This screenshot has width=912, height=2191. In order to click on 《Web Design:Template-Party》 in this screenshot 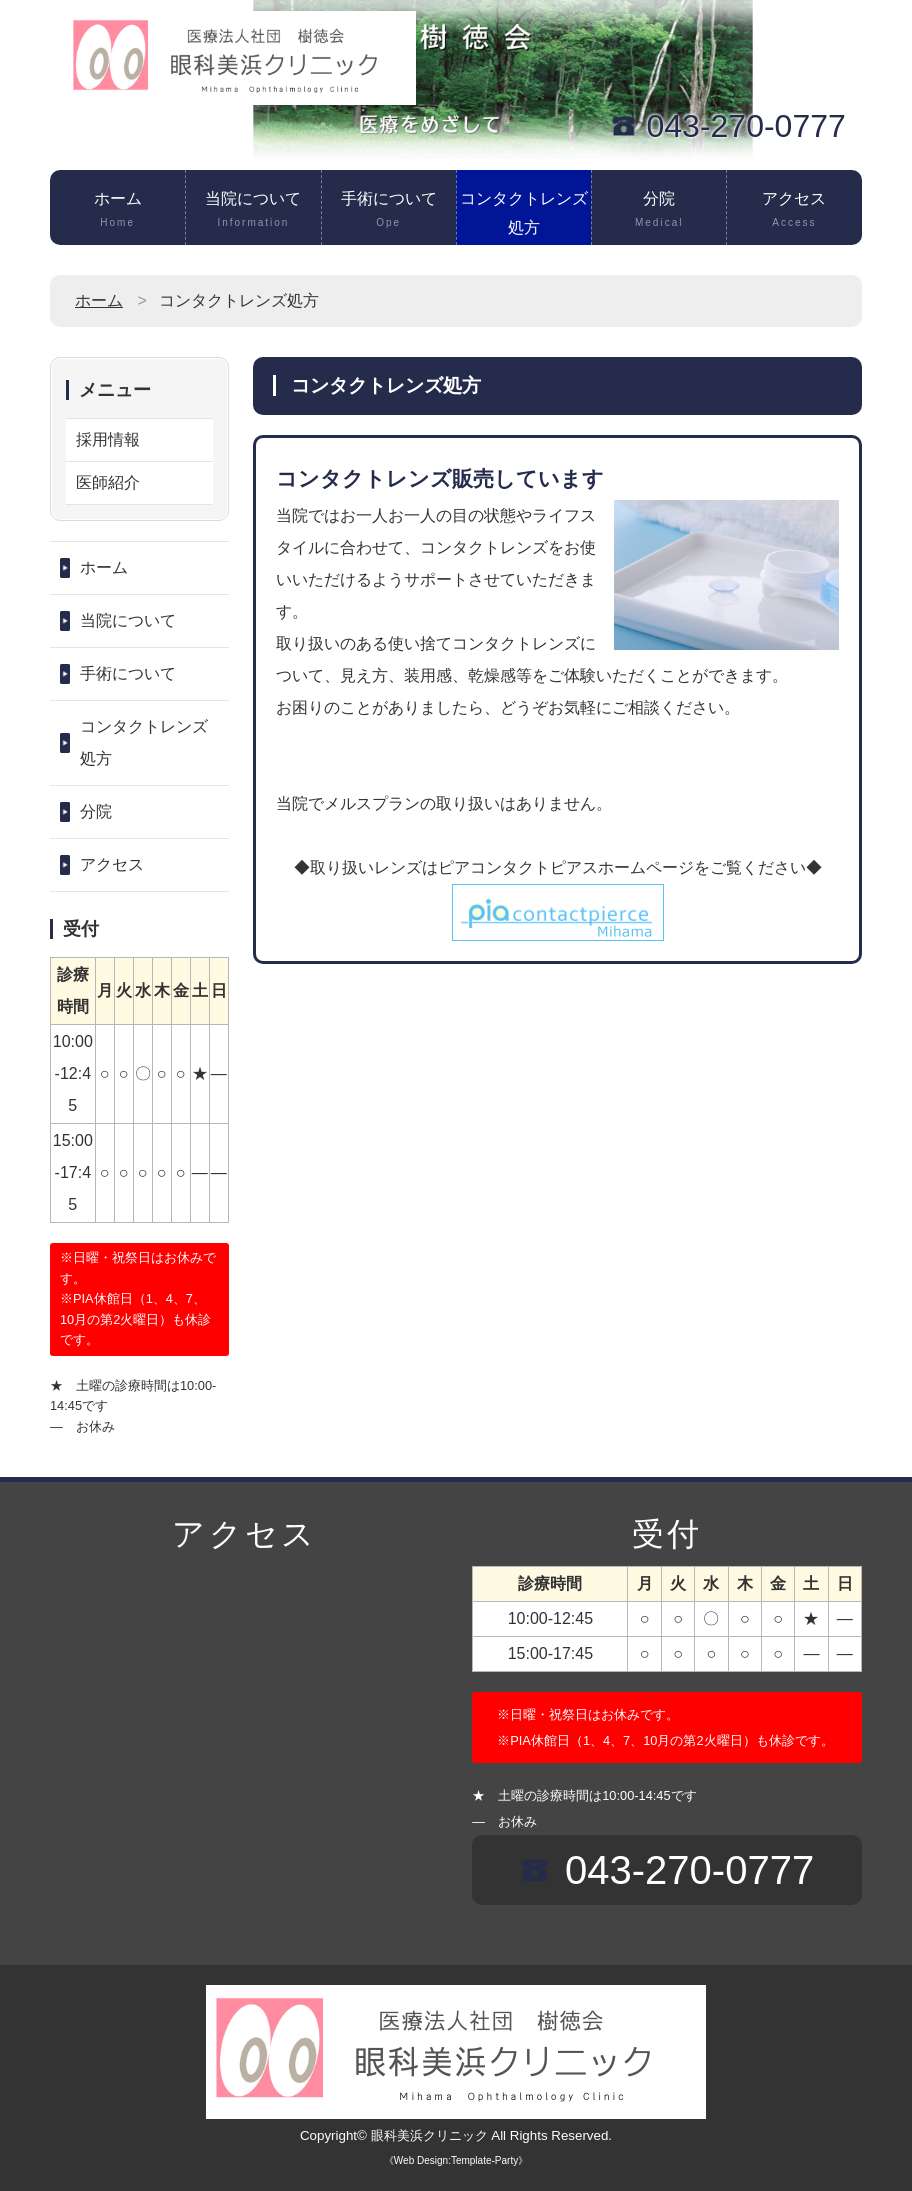, I will do `click(456, 2160)`.